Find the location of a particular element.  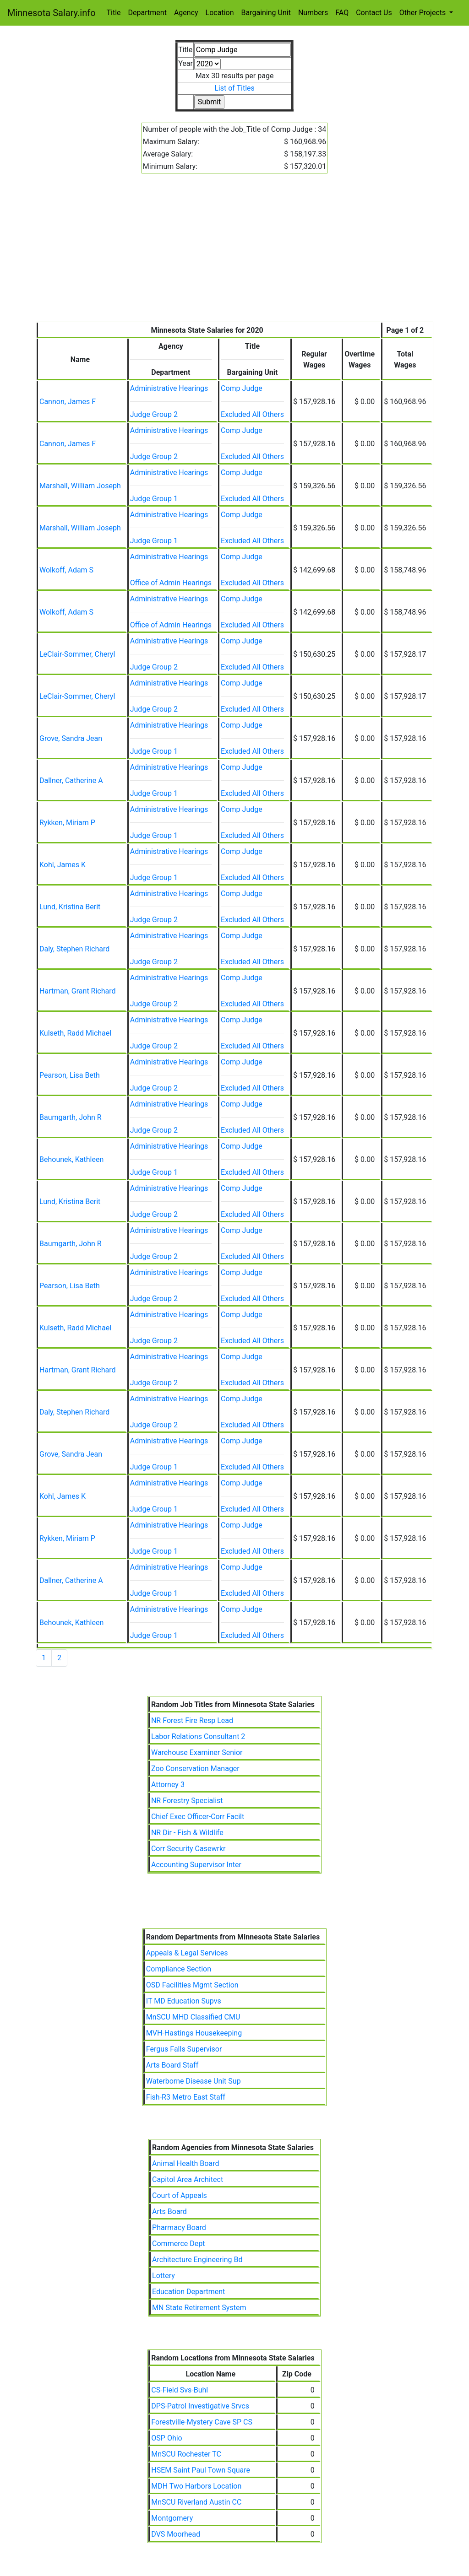

Office of Admin Hearings is located at coordinates (171, 582).